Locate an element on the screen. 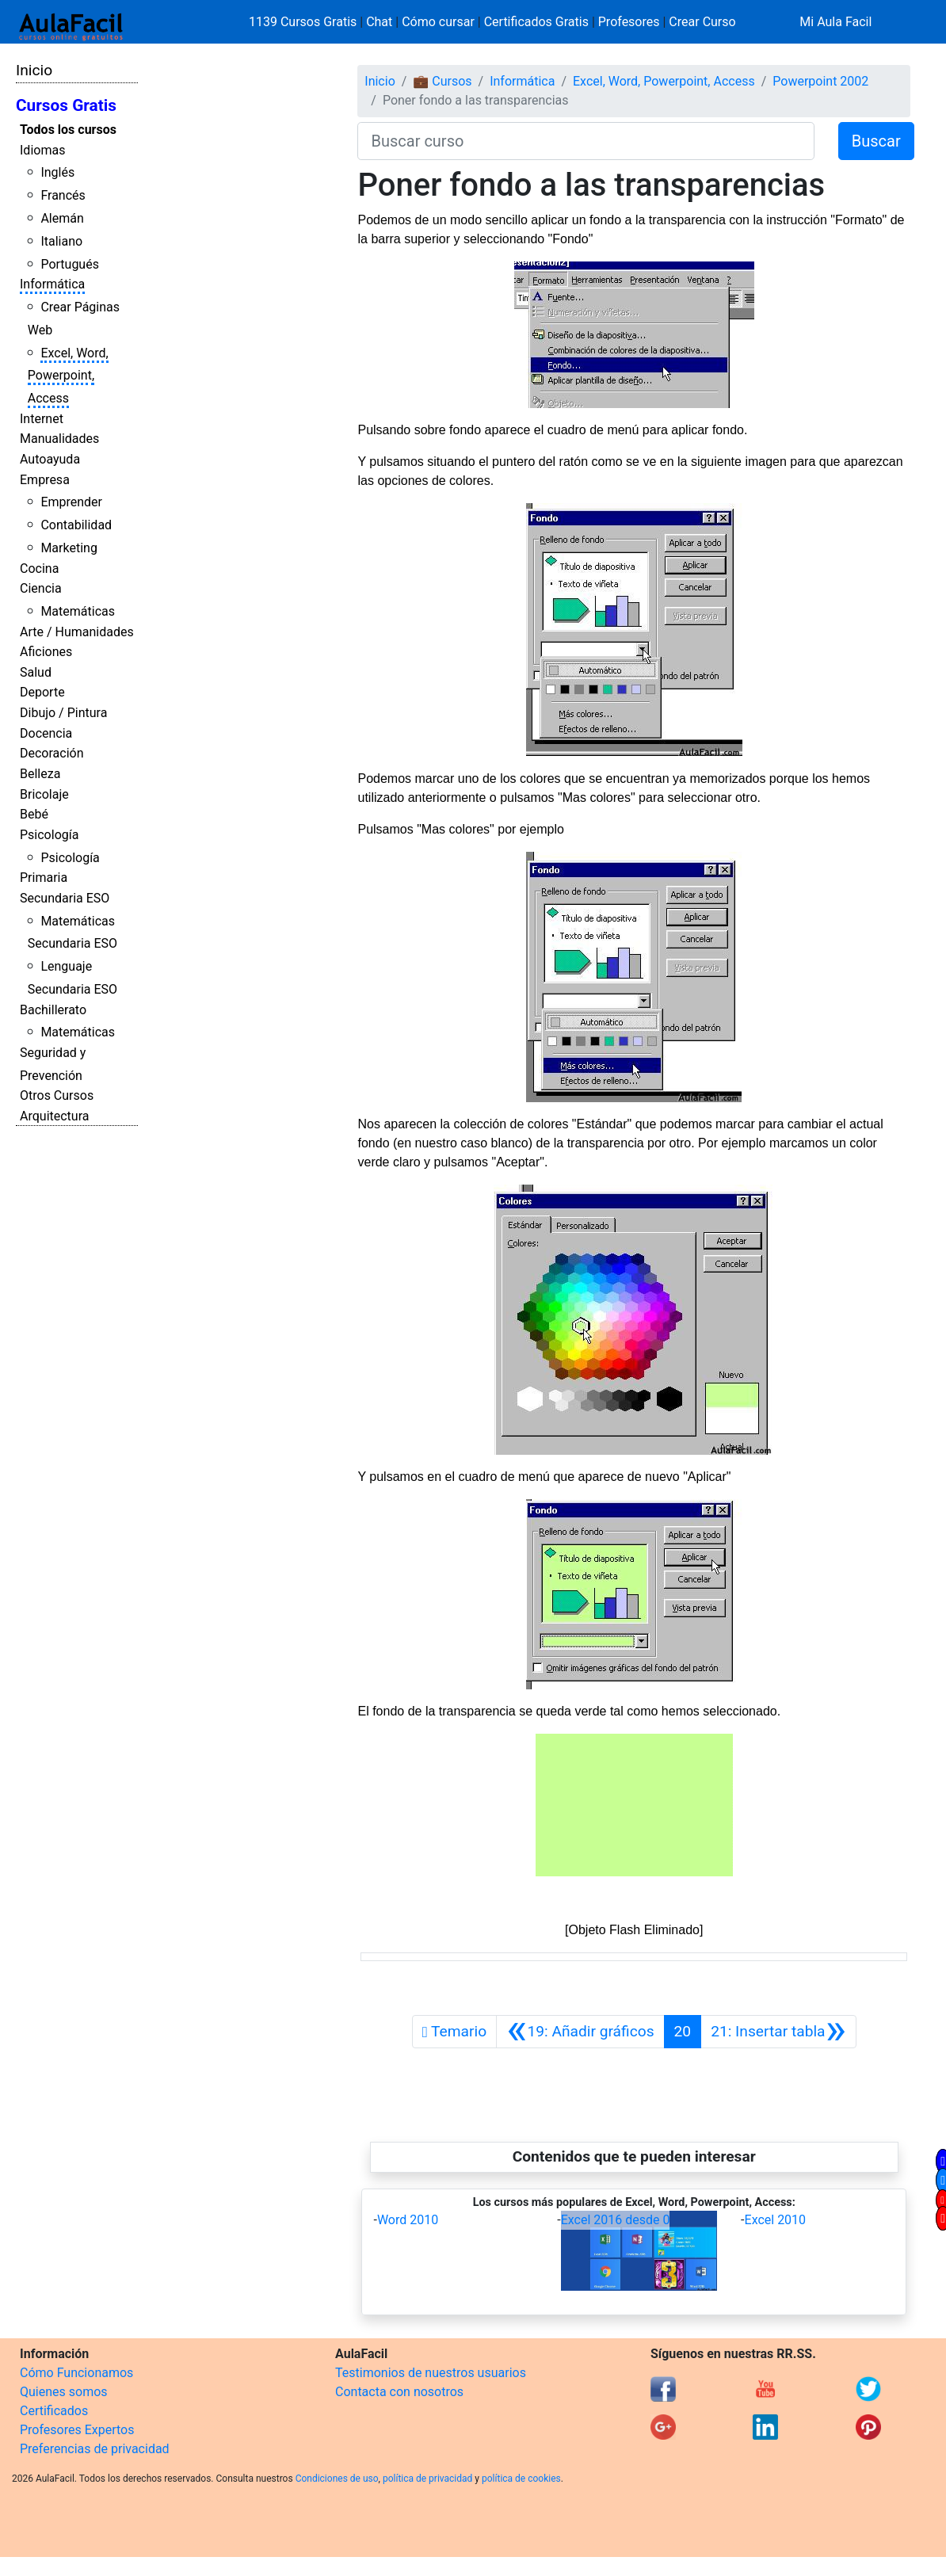  política de cookies is located at coordinates (521, 2478).